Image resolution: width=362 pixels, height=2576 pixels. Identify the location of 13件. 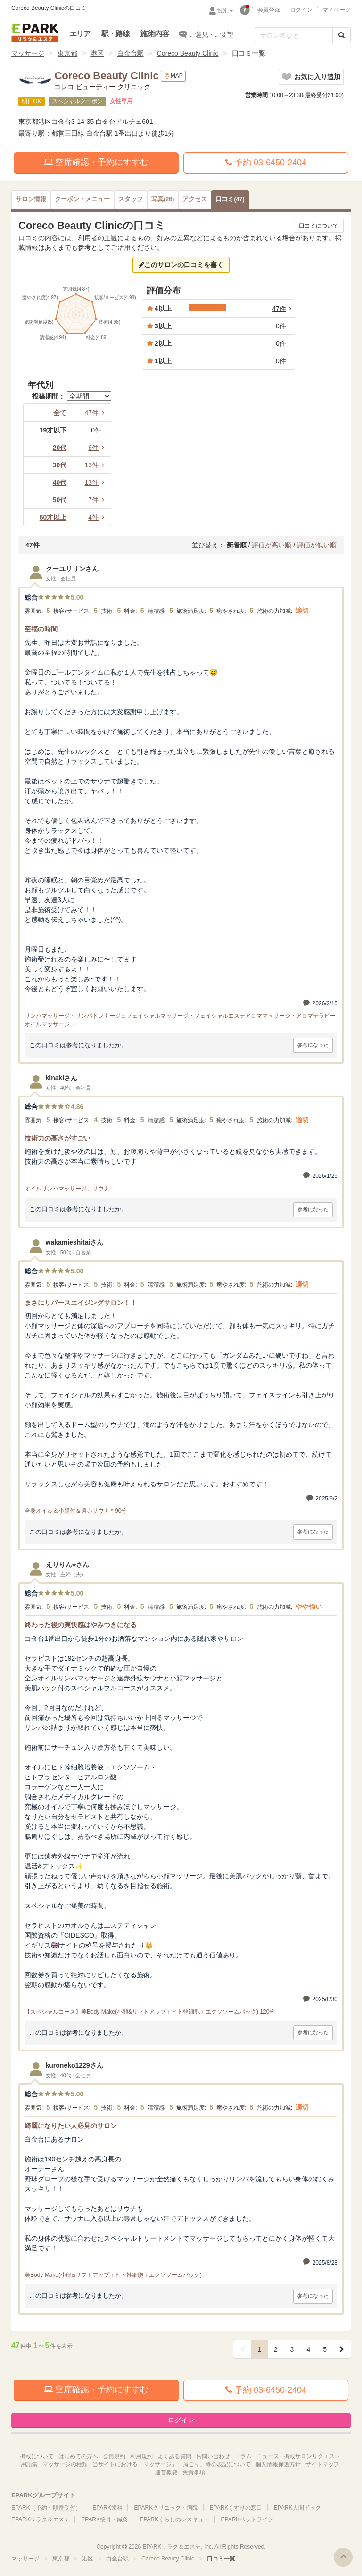
(95, 465).